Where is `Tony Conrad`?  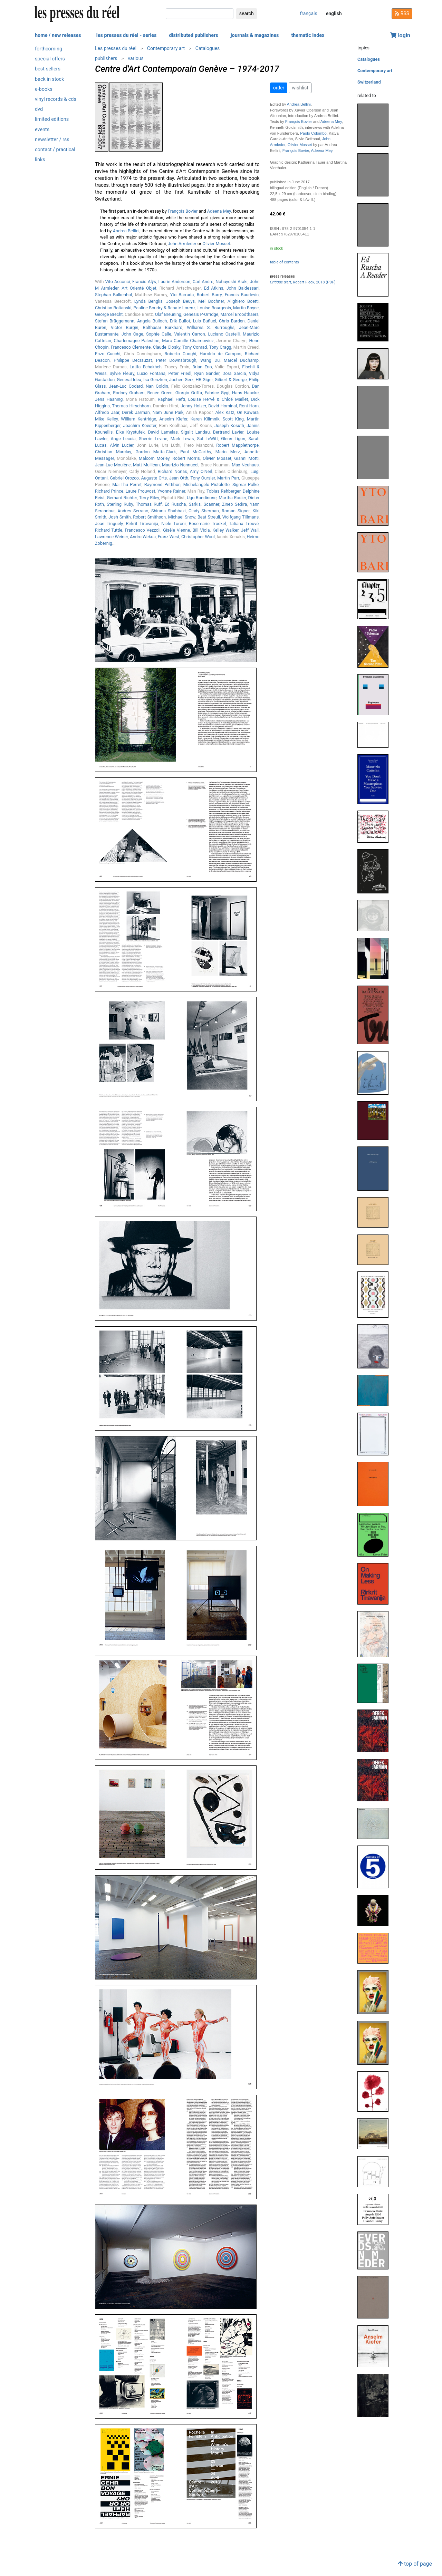
Tony Conrad is located at coordinates (194, 347).